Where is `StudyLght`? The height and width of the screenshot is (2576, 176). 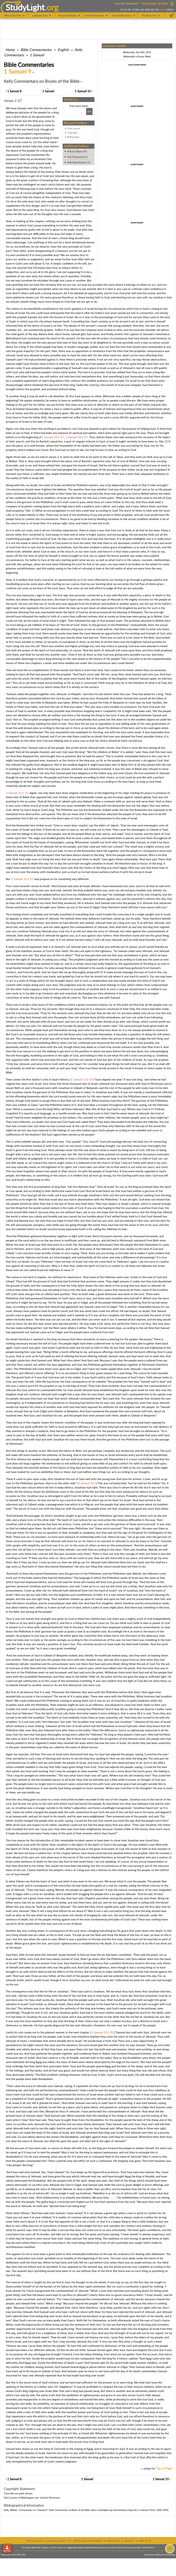
StudyLght is located at coordinates (25, 7).